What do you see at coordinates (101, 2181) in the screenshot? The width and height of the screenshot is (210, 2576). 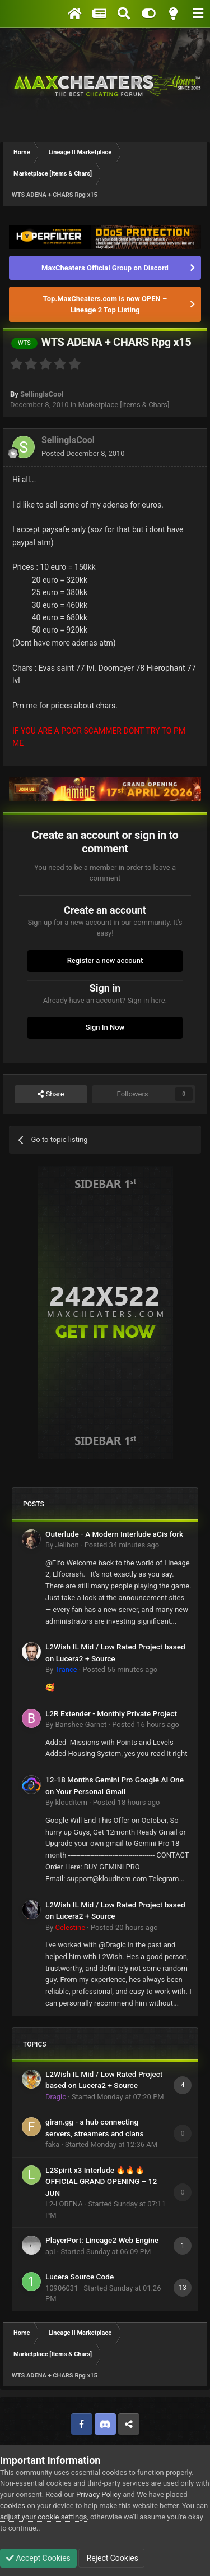 I see `L2Spirit x3 Interlude 🔥🔥🔥 OFFICIAL GRAND OPENING – 12 JUN` at bounding box center [101, 2181].